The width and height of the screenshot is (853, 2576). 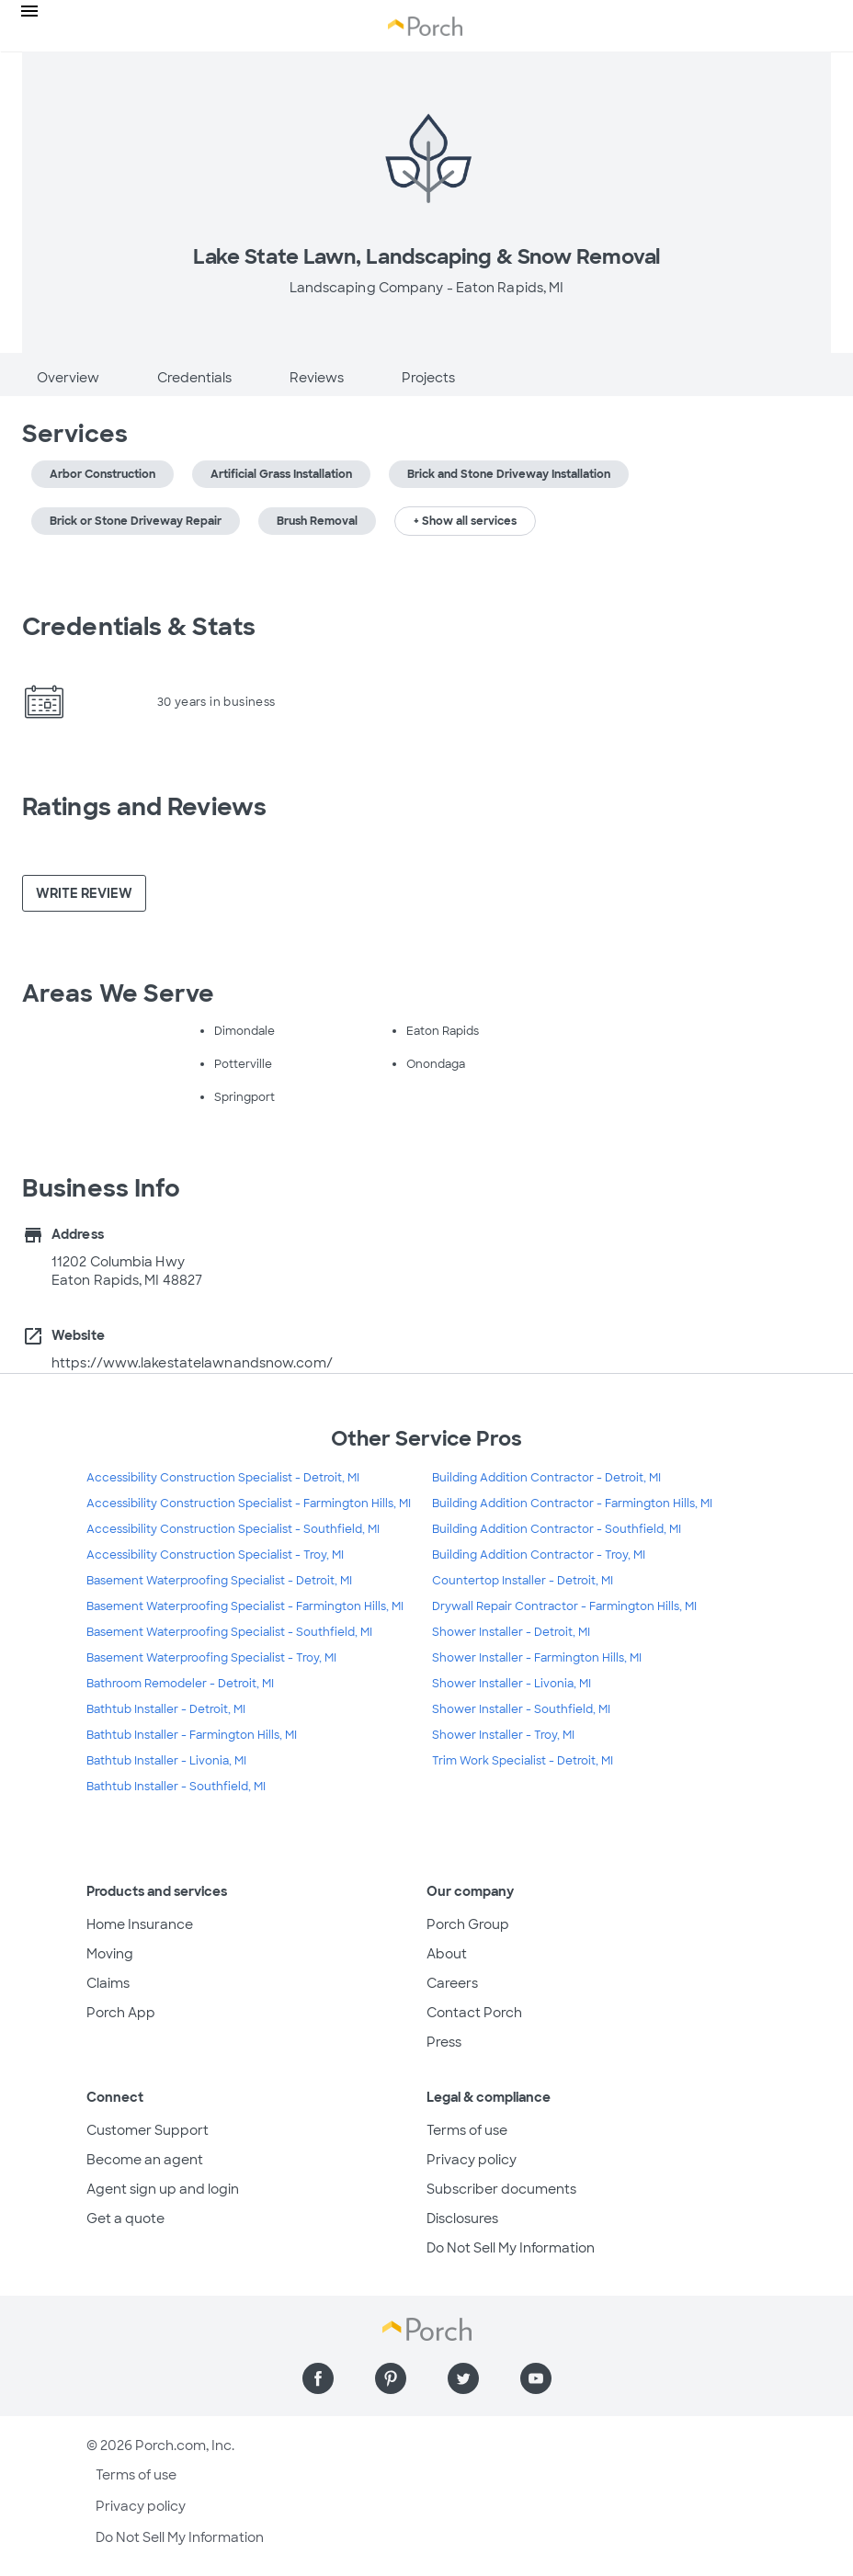 What do you see at coordinates (522, 1580) in the screenshot?
I see `Countertop Installer - Detroit, MI` at bounding box center [522, 1580].